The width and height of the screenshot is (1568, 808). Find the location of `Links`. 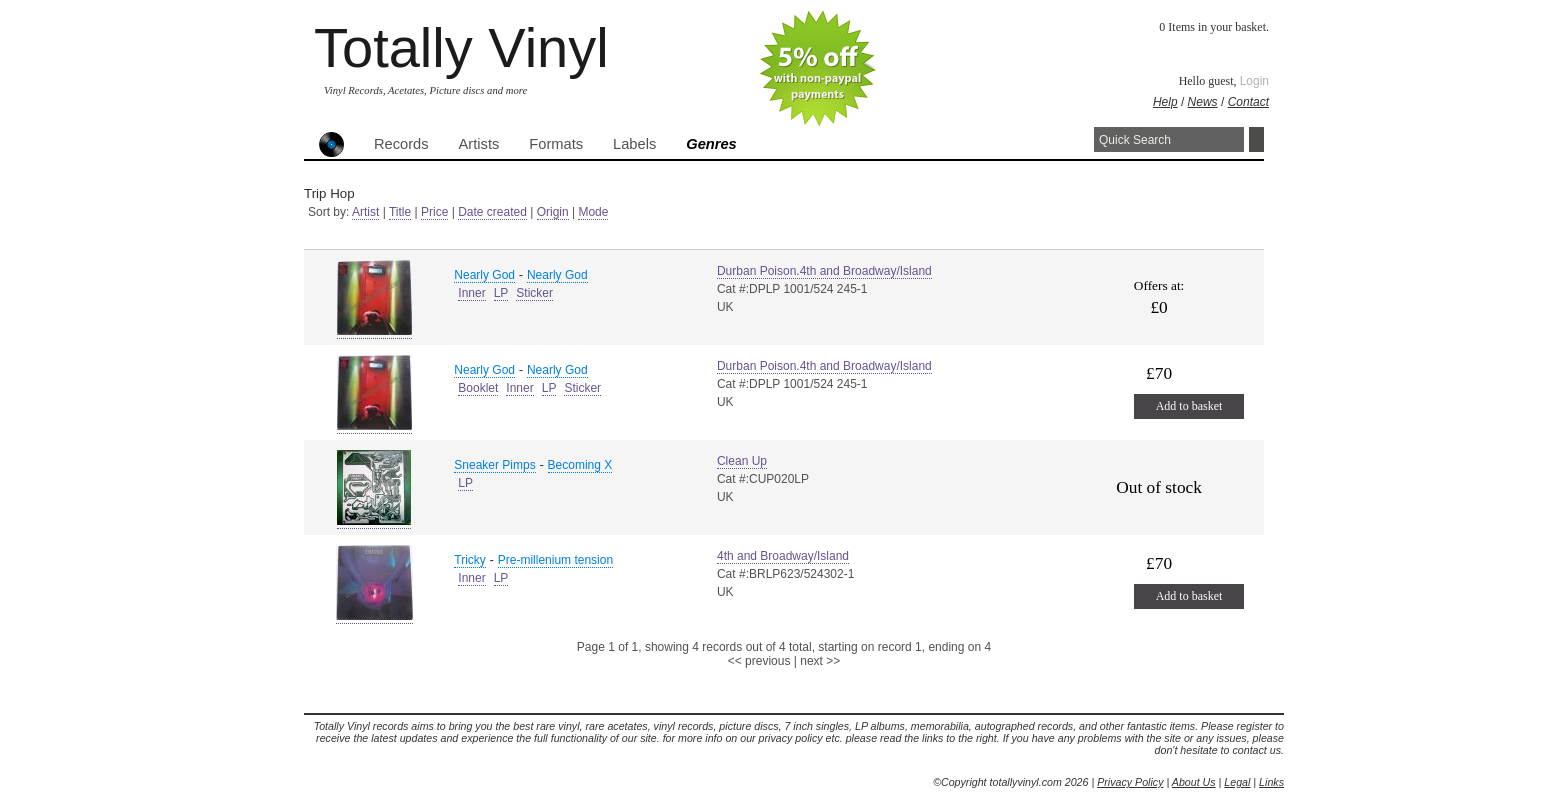

Links is located at coordinates (1271, 782).